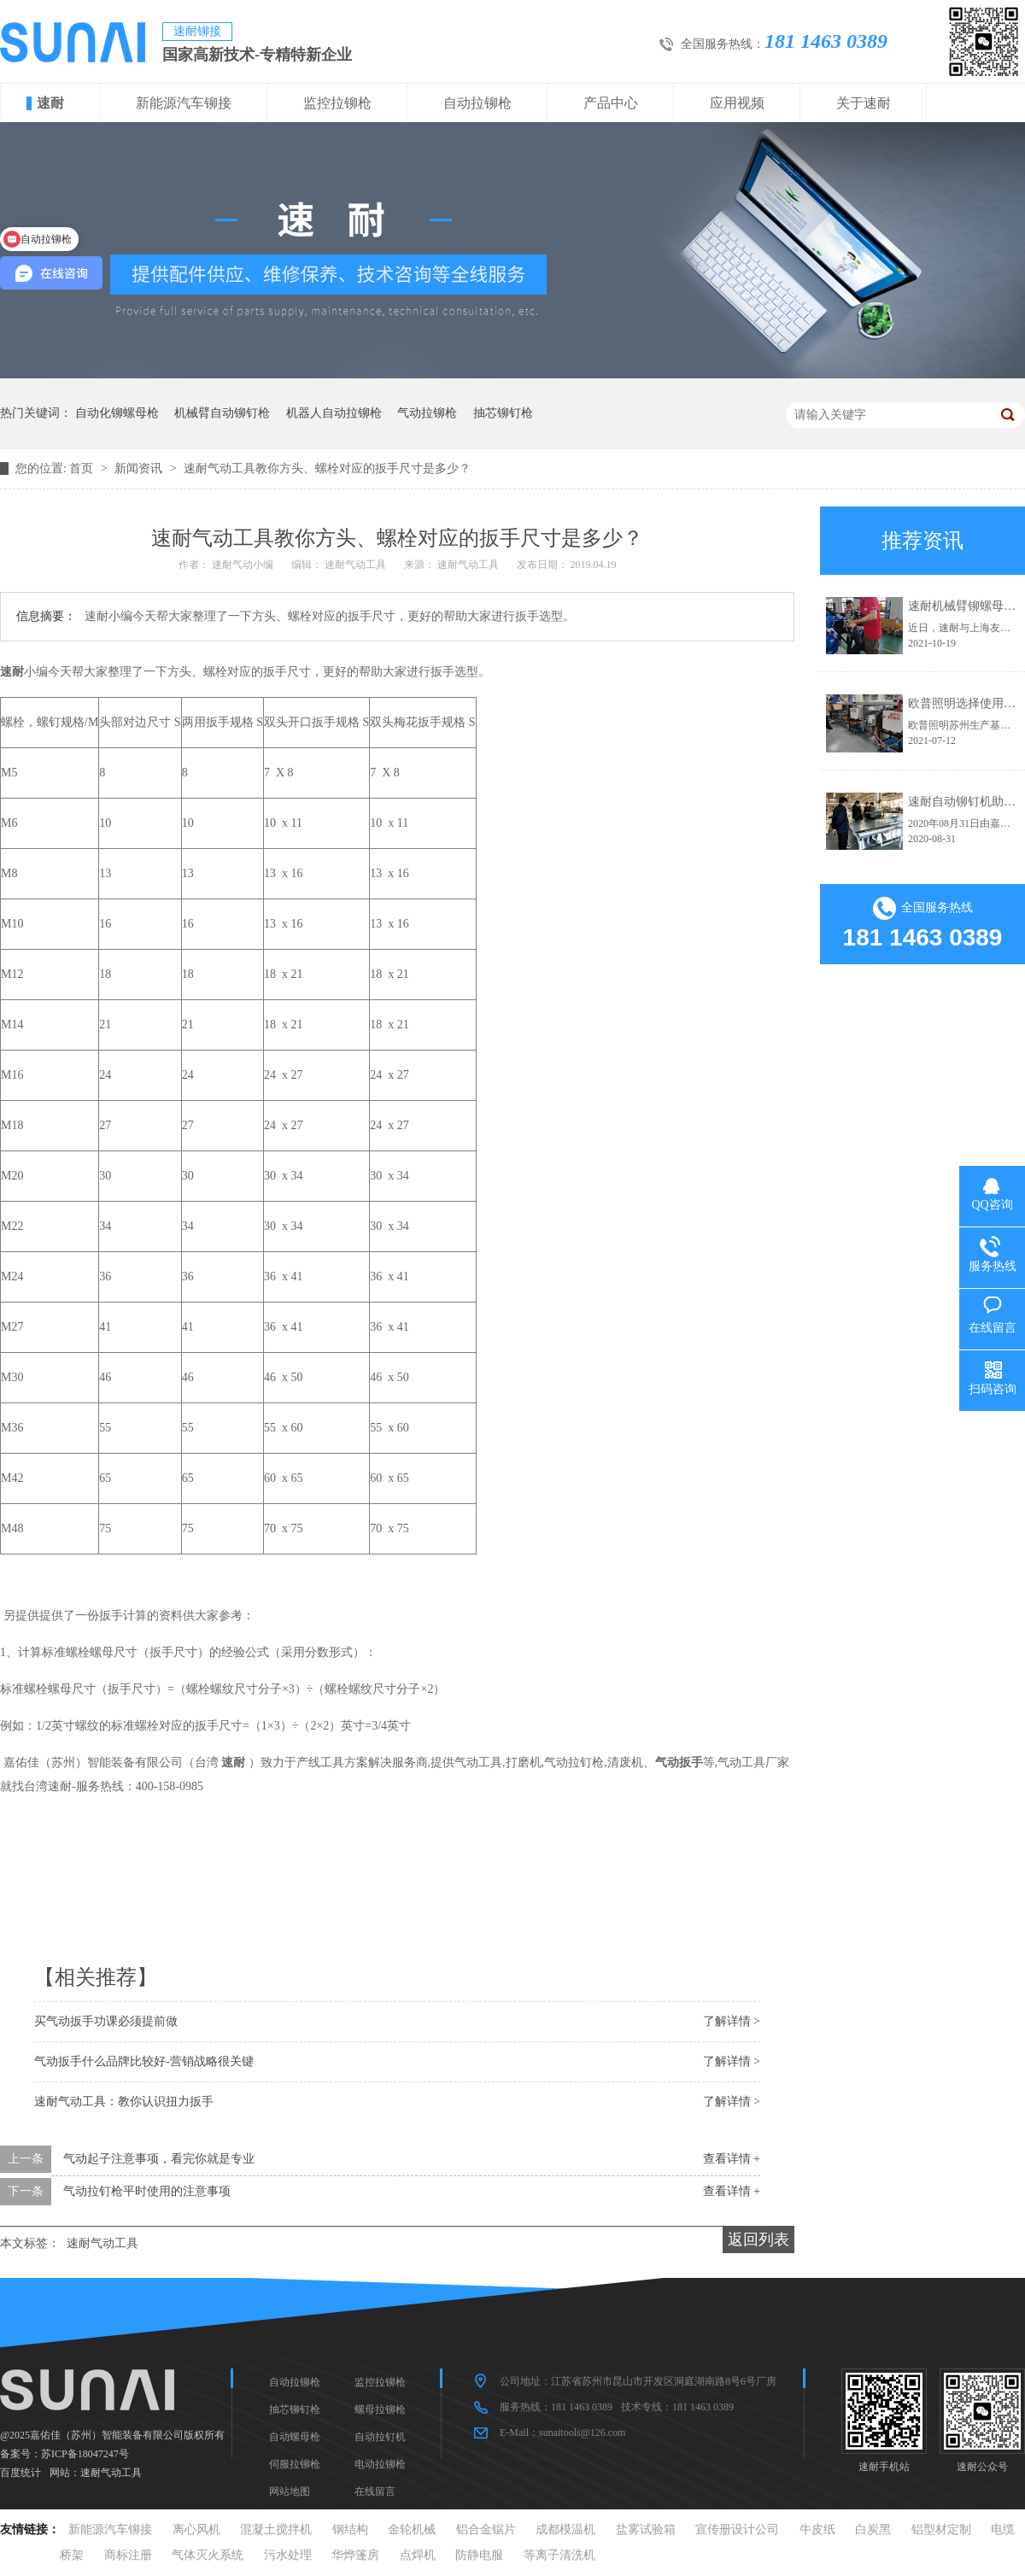  Describe the element at coordinates (380, 2464) in the screenshot. I see `电动拉铆枪` at that location.